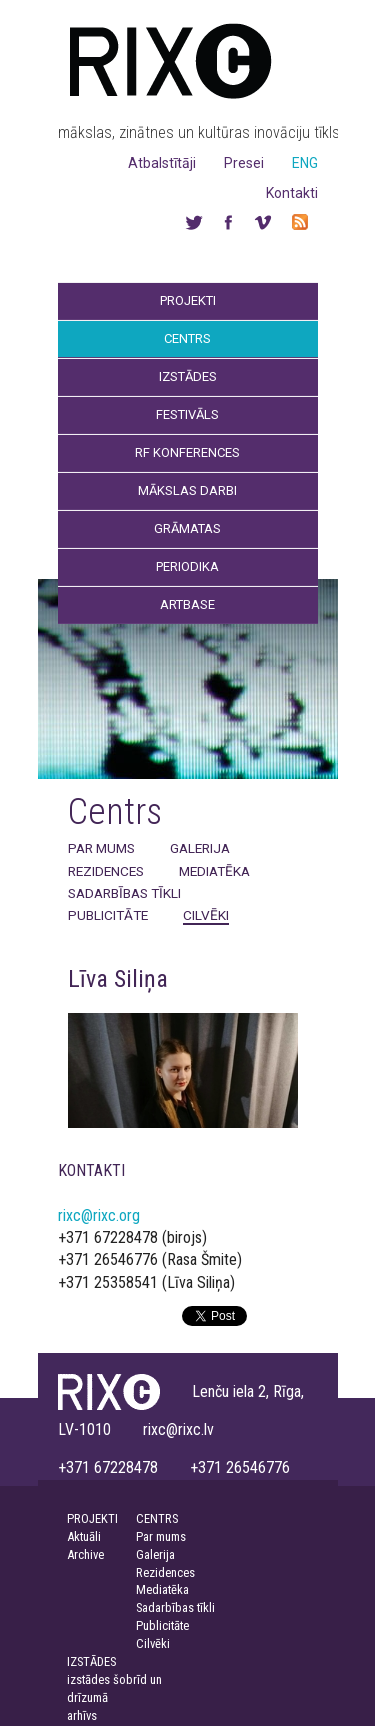 The height and width of the screenshot is (1726, 375). What do you see at coordinates (187, 490) in the screenshot?
I see `Mākslas darbi` at bounding box center [187, 490].